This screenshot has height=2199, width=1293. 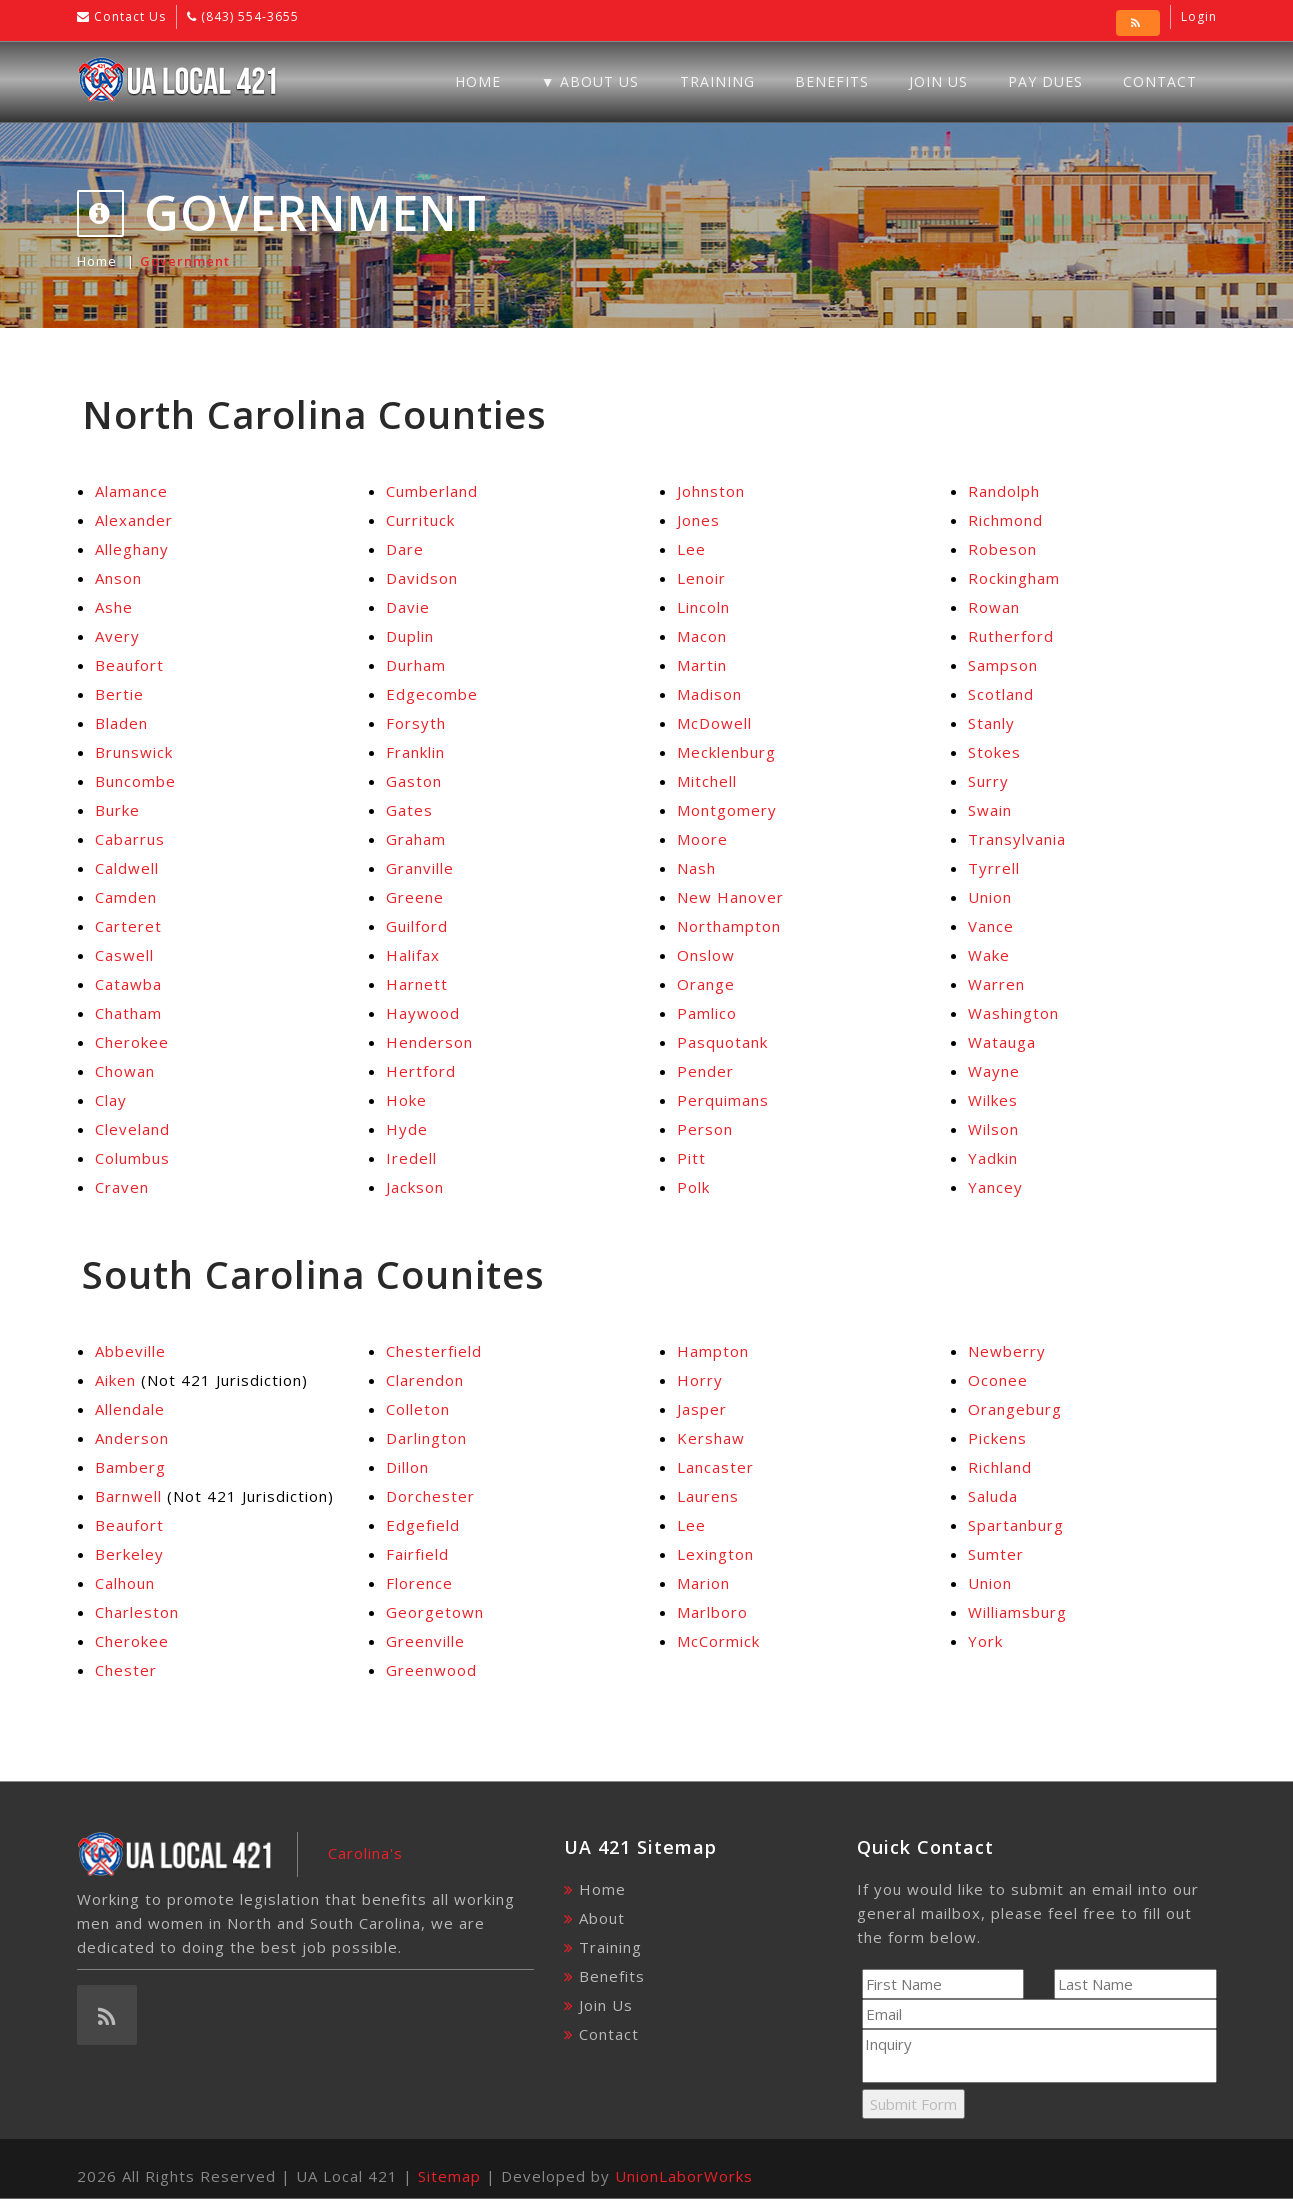 What do you see at coordinates (715, 1554) in the screenshot?
I see `Lexington` at bounding box center [715, 1554].